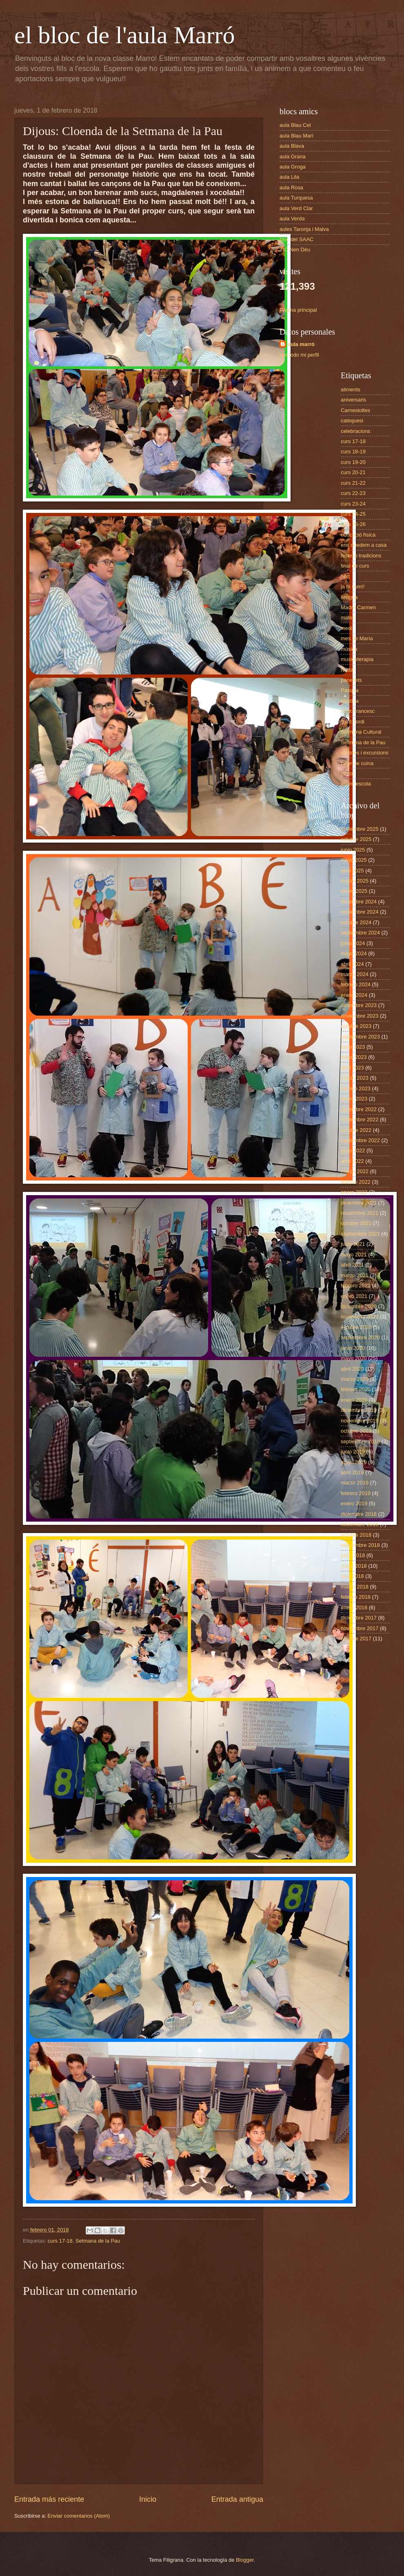  I want to click on mes de María, so click(357, 638).